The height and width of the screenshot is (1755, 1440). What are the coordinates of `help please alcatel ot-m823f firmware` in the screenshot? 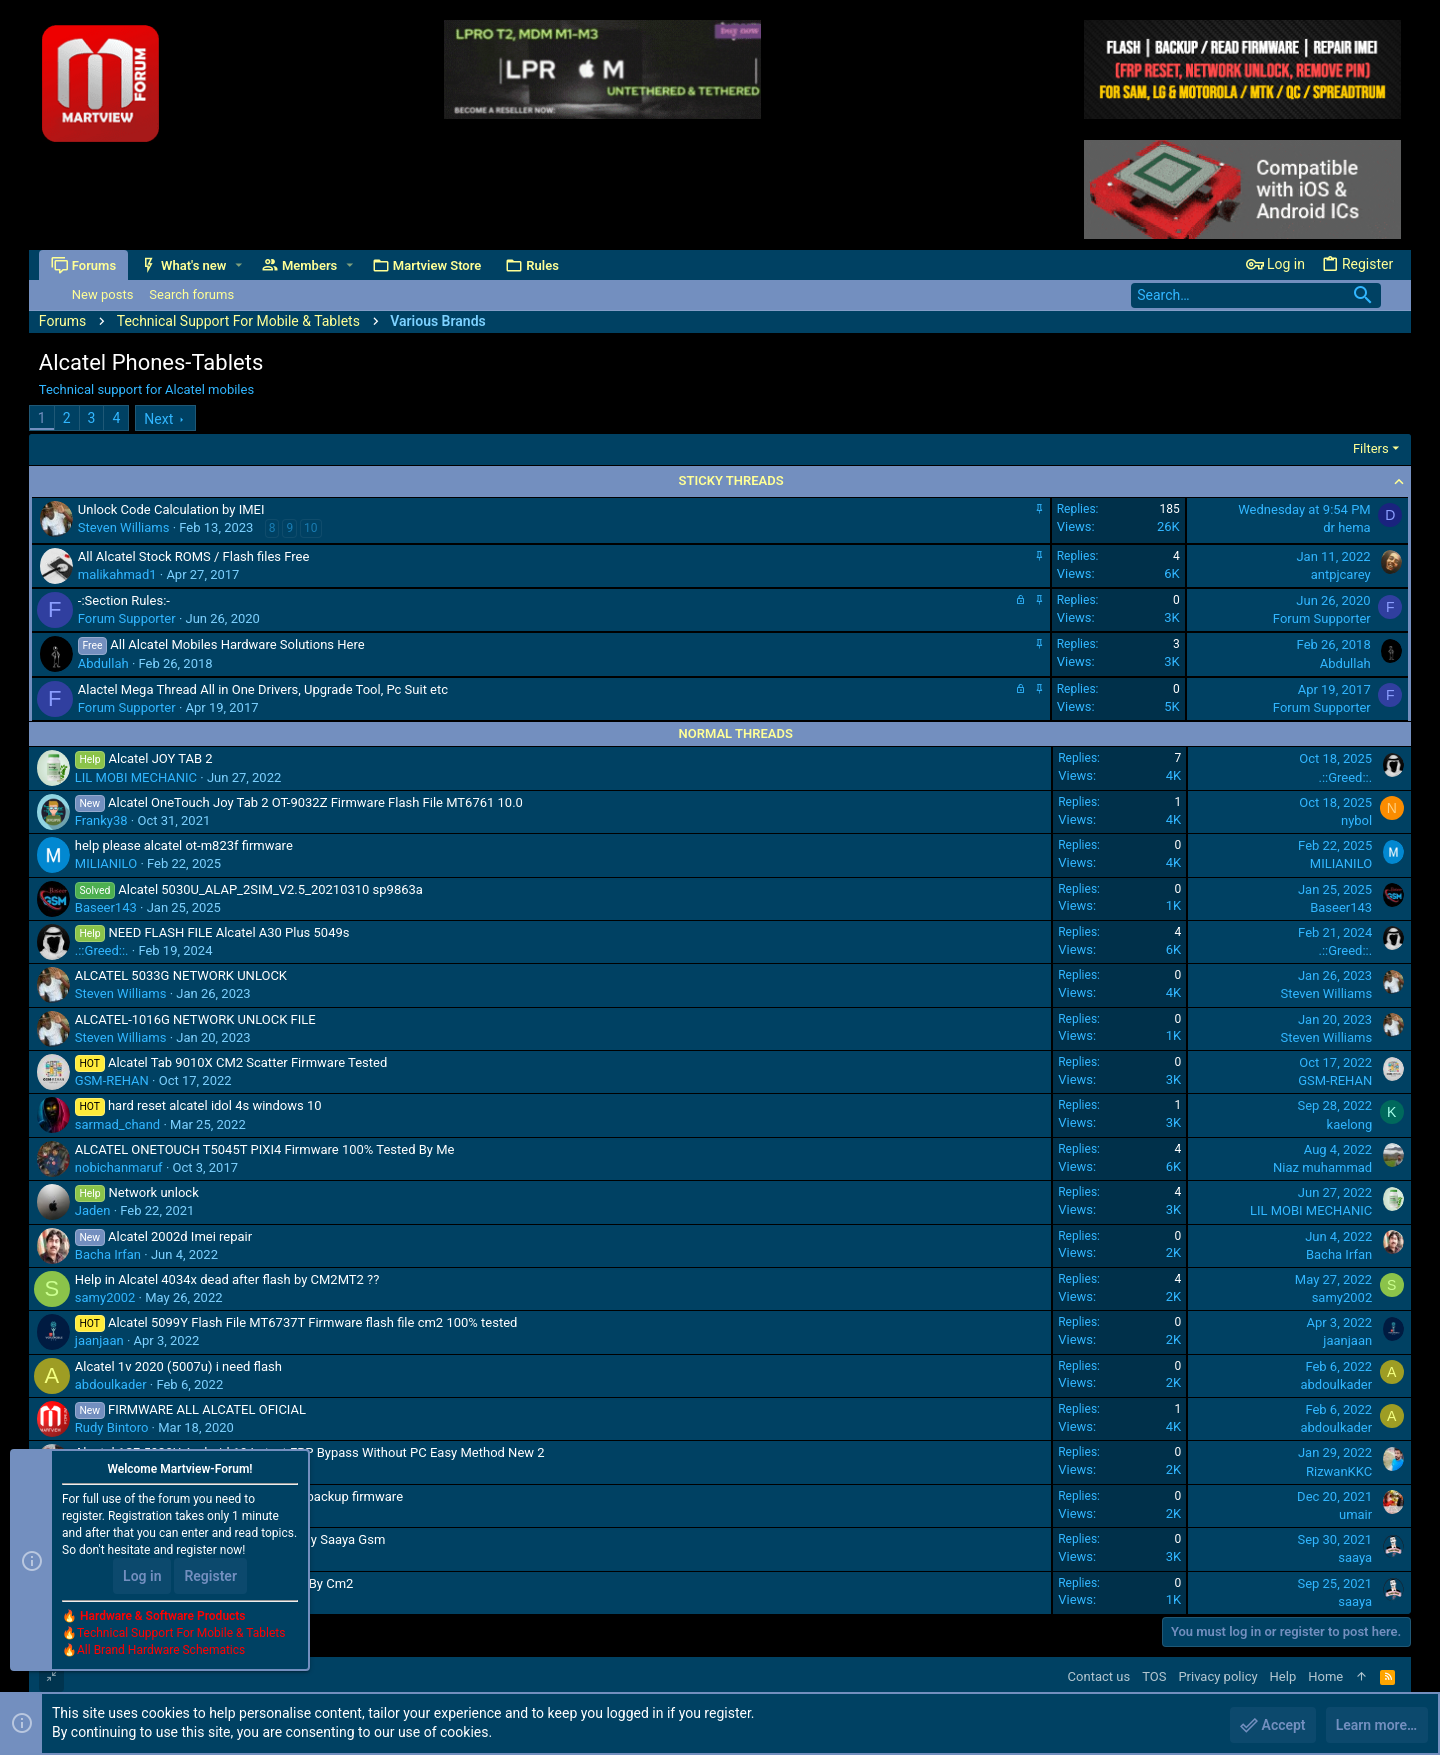 It's located at (184, 845).